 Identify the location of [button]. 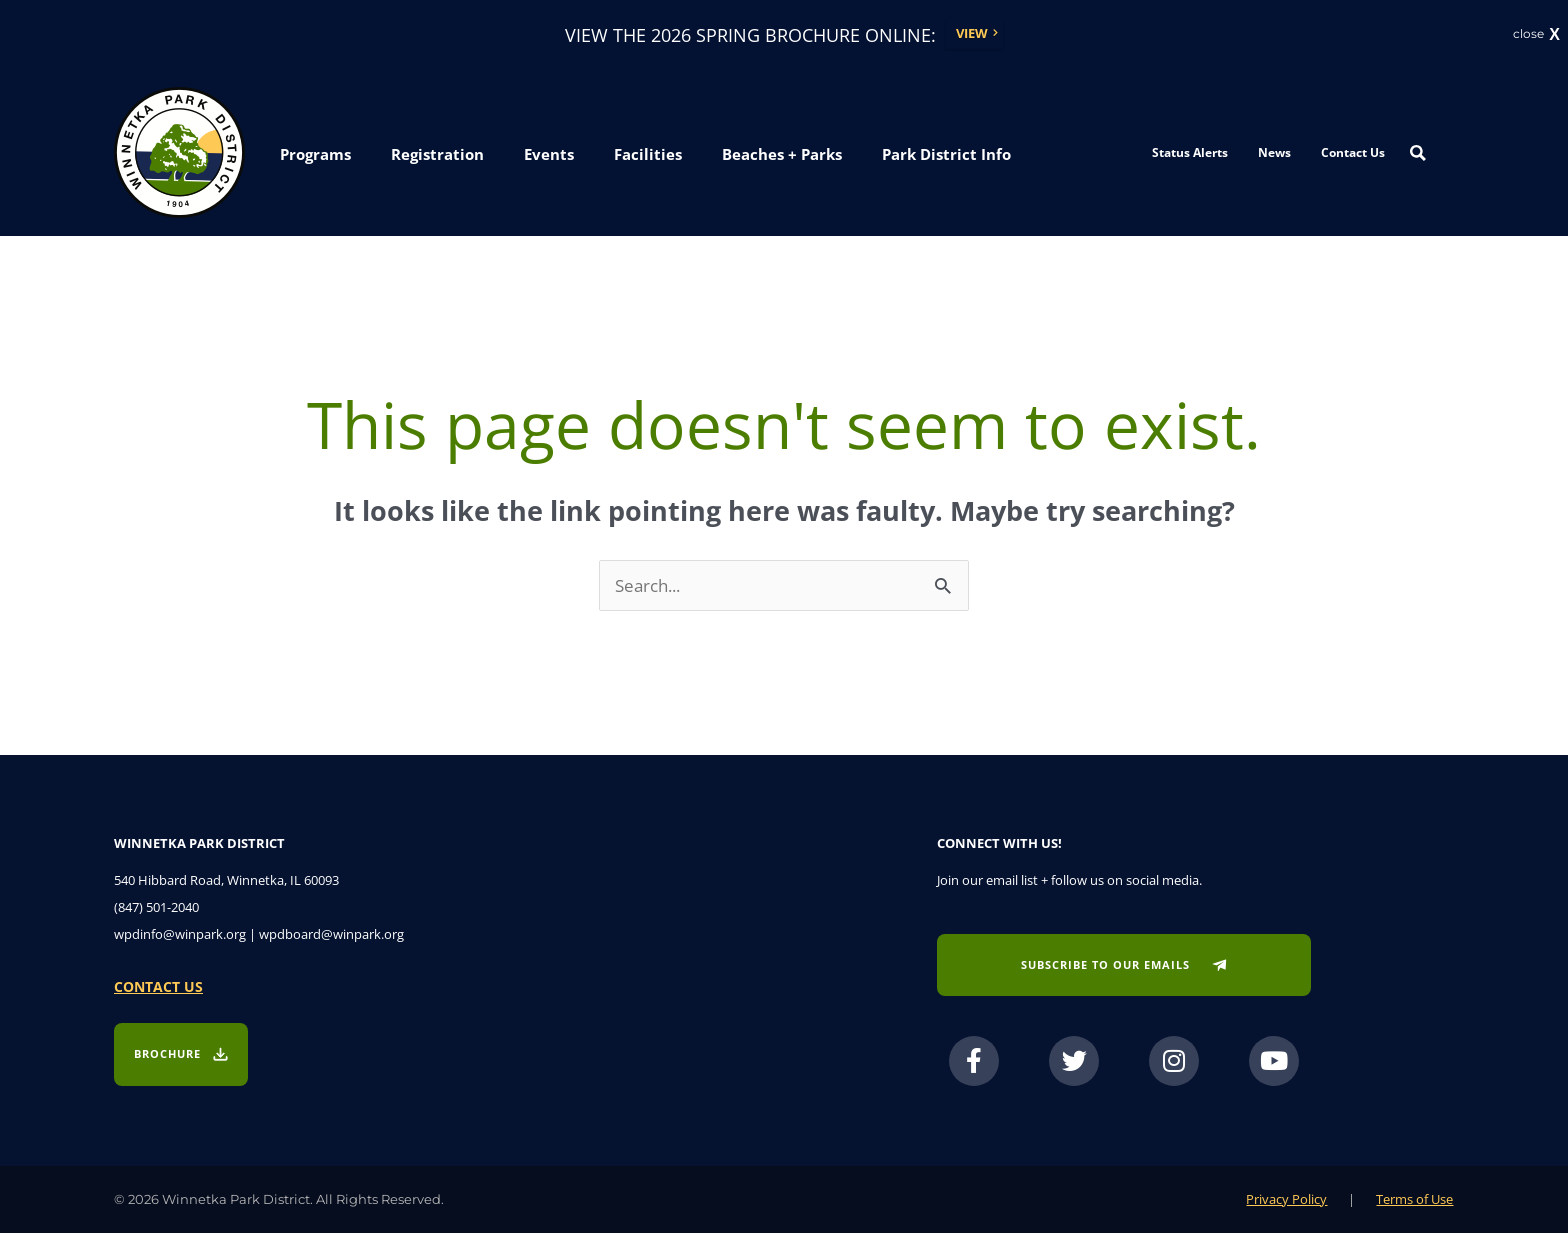
(315, 156).